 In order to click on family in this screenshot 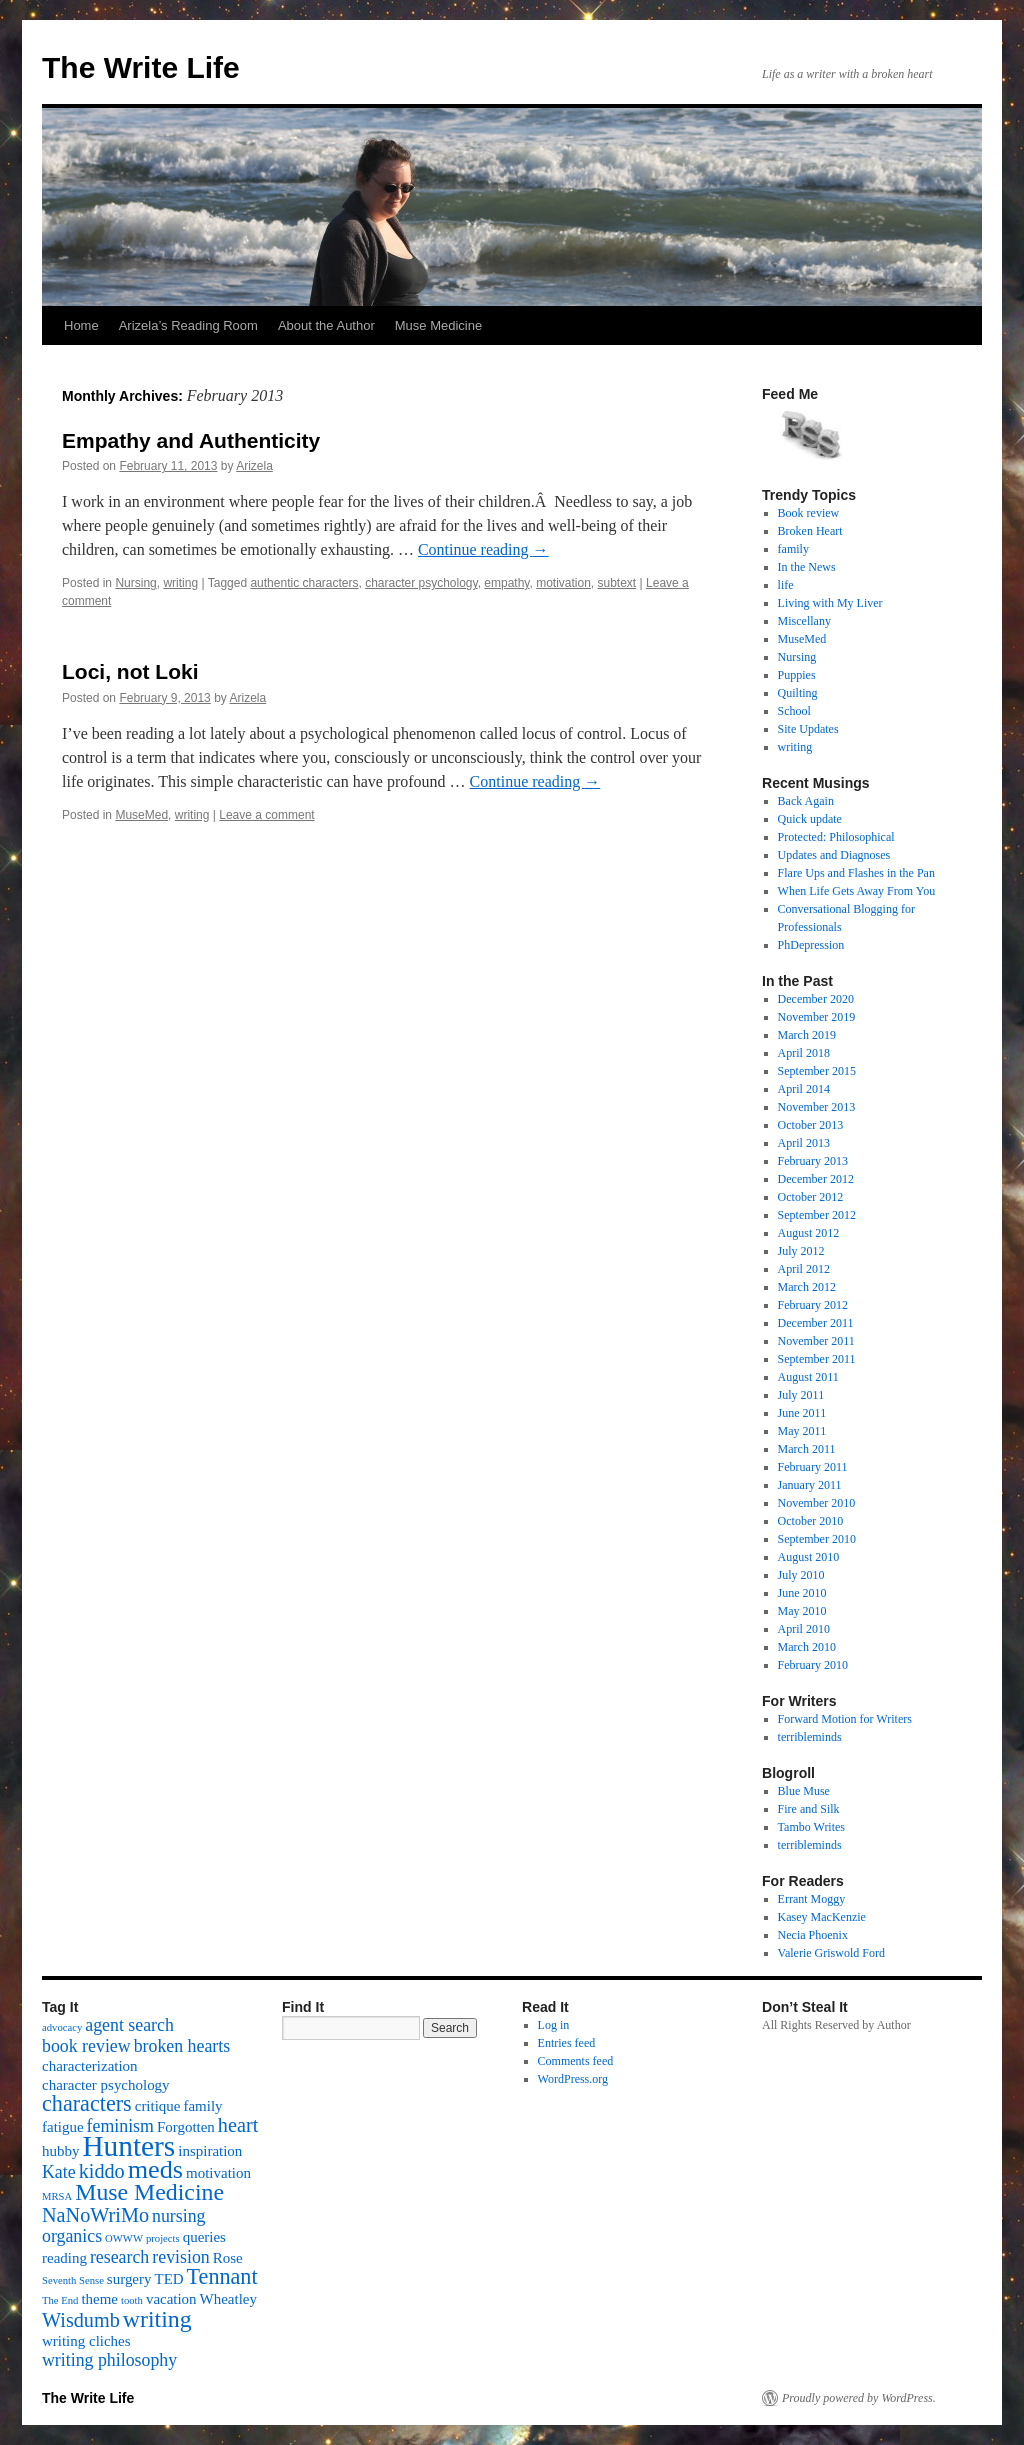, I will do `click(793, 549)`.